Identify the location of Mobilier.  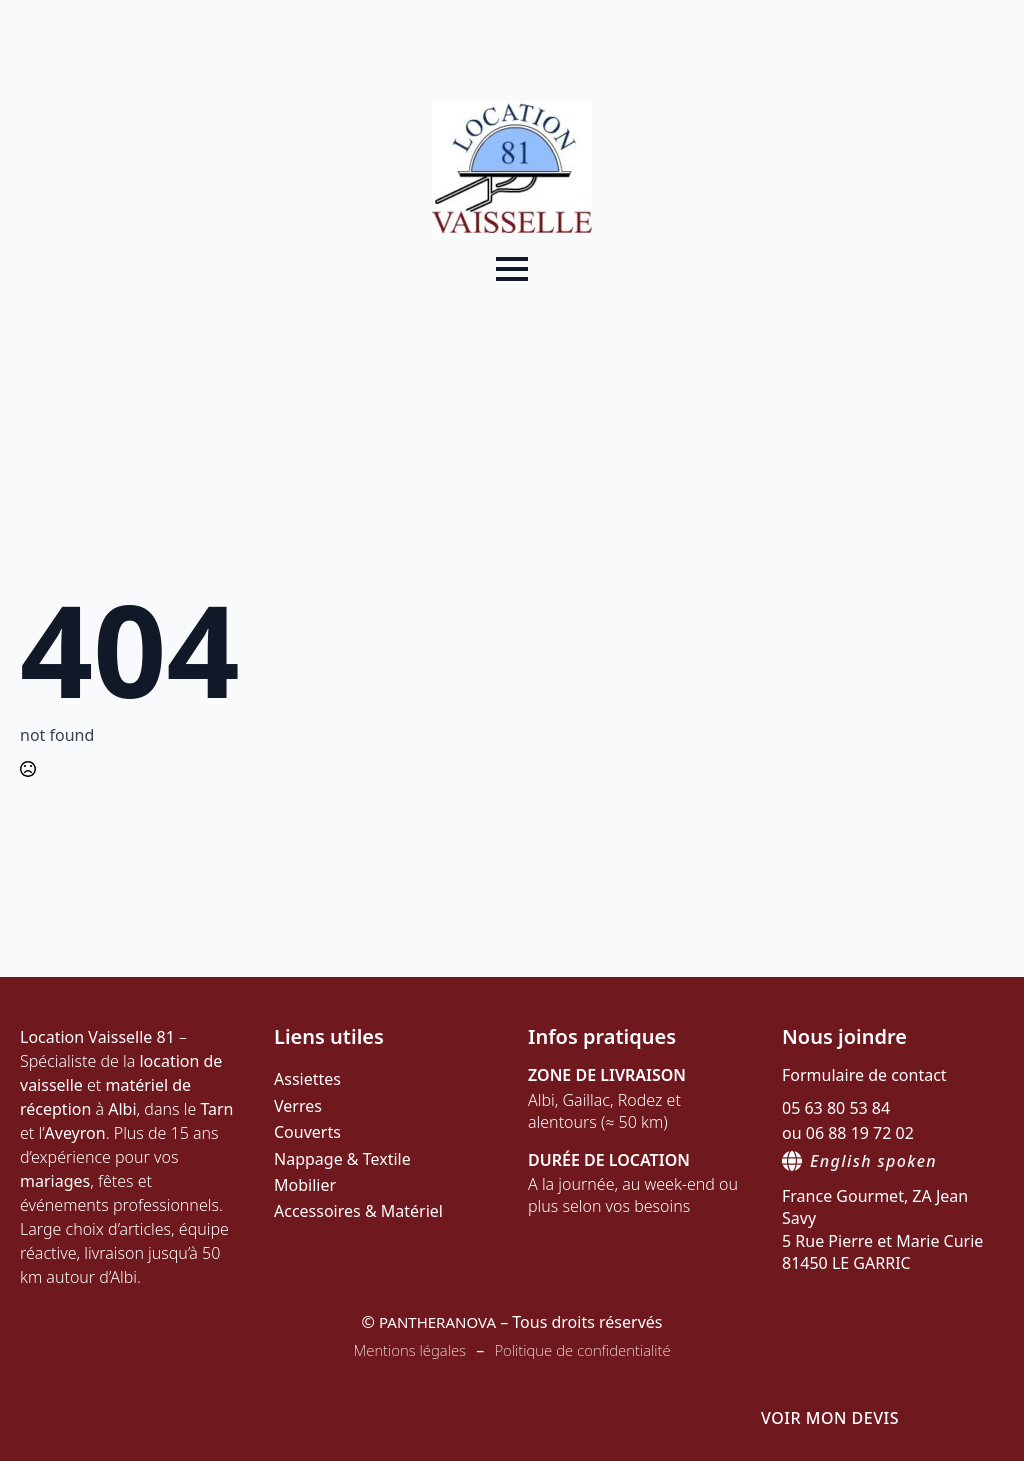
(305, 1185).